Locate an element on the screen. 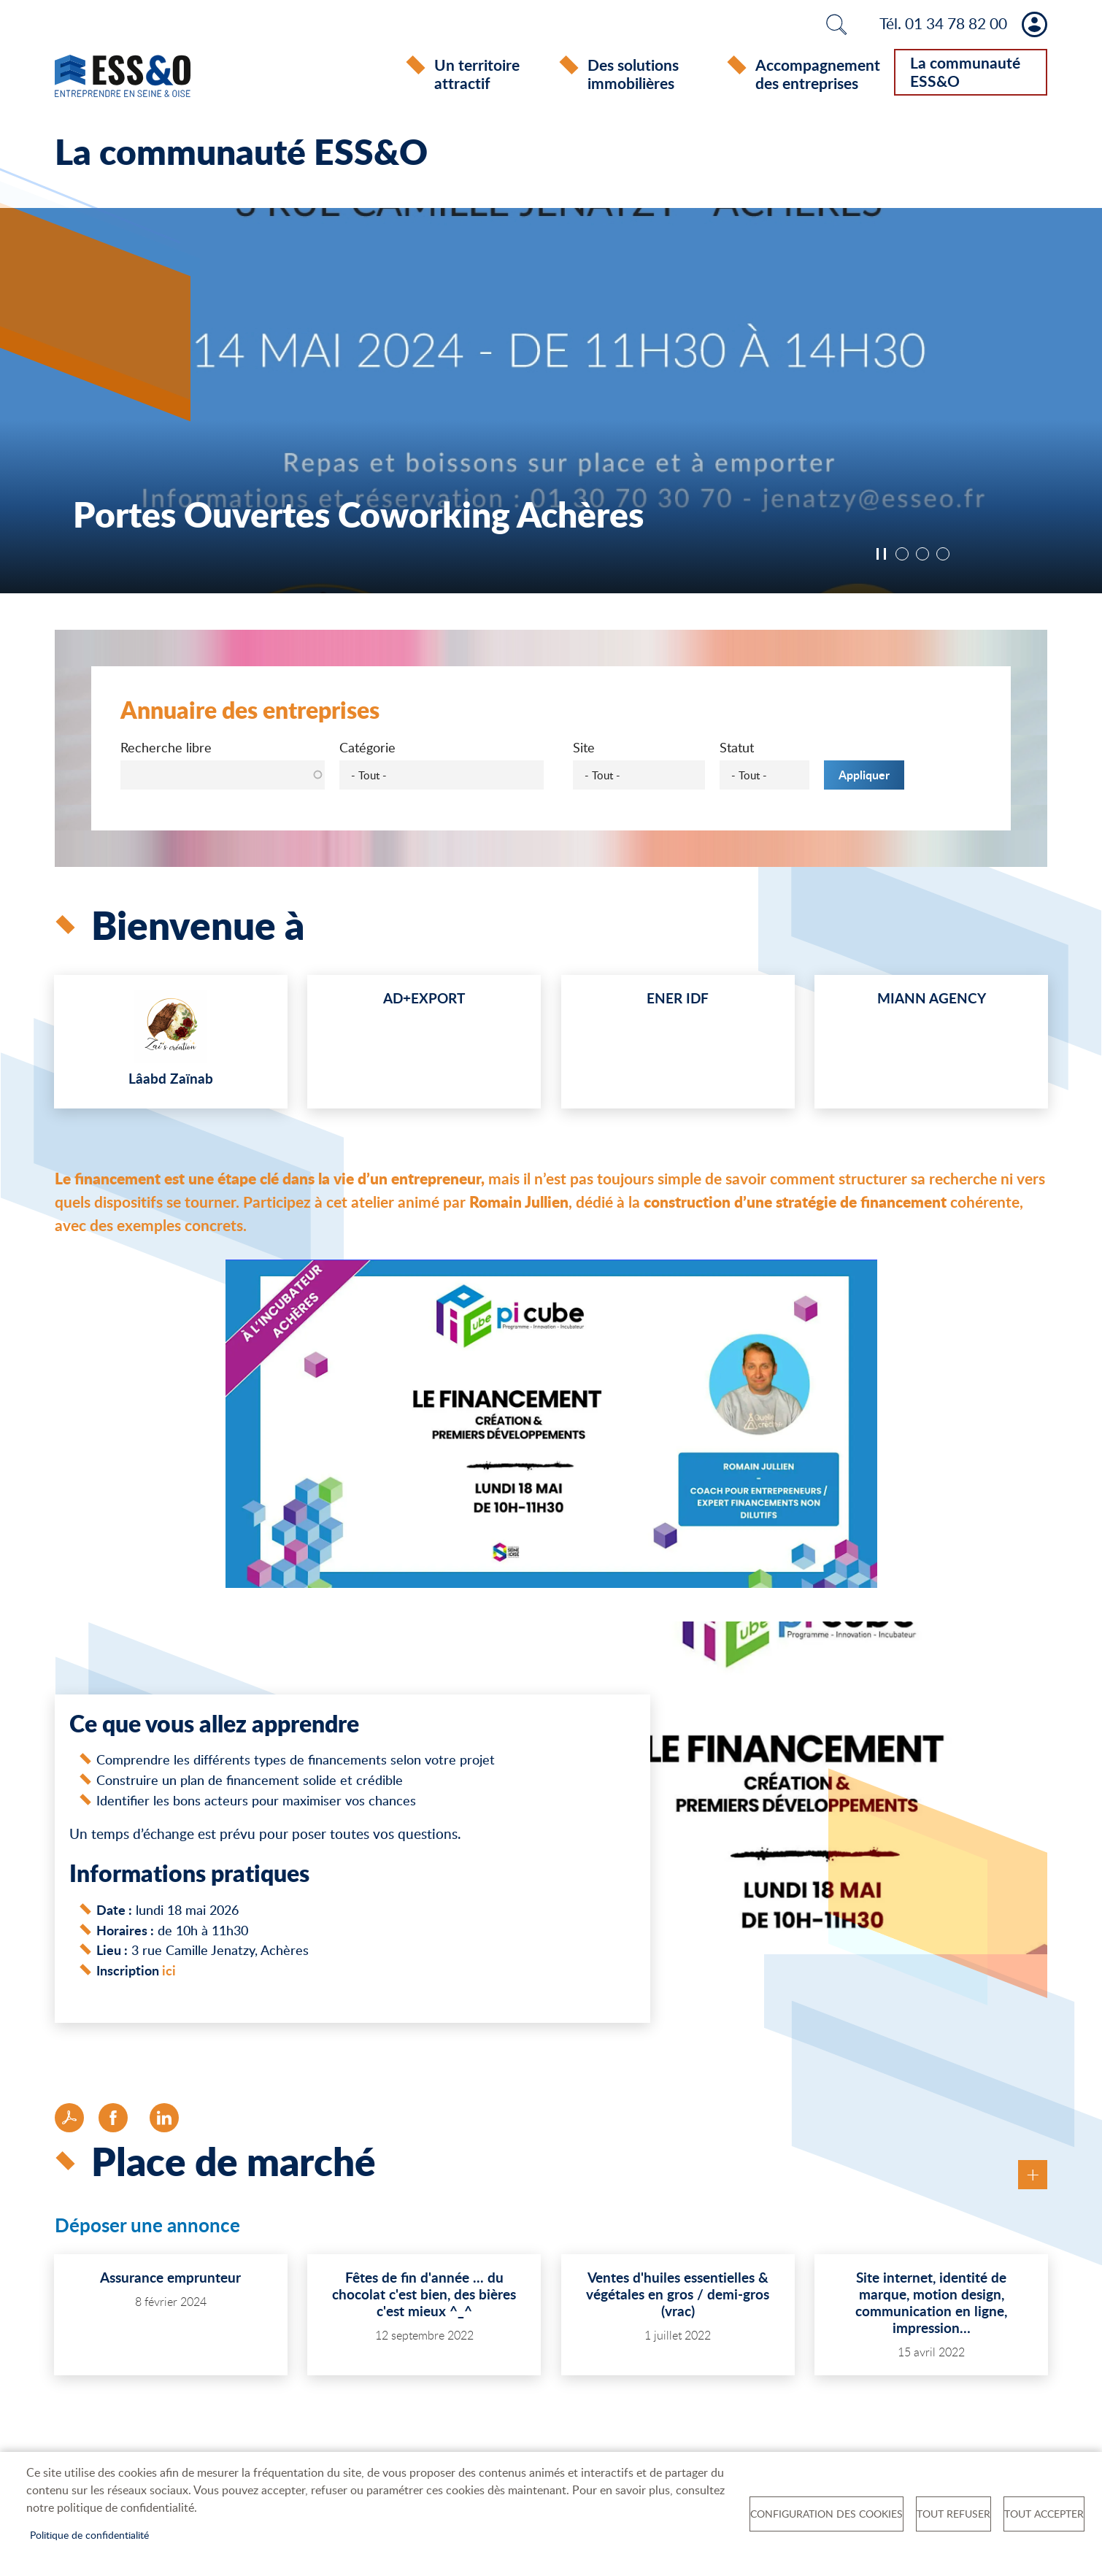 This screenshot has width=1102, height=2576. Rechercher is located at coordinates (836, 24).